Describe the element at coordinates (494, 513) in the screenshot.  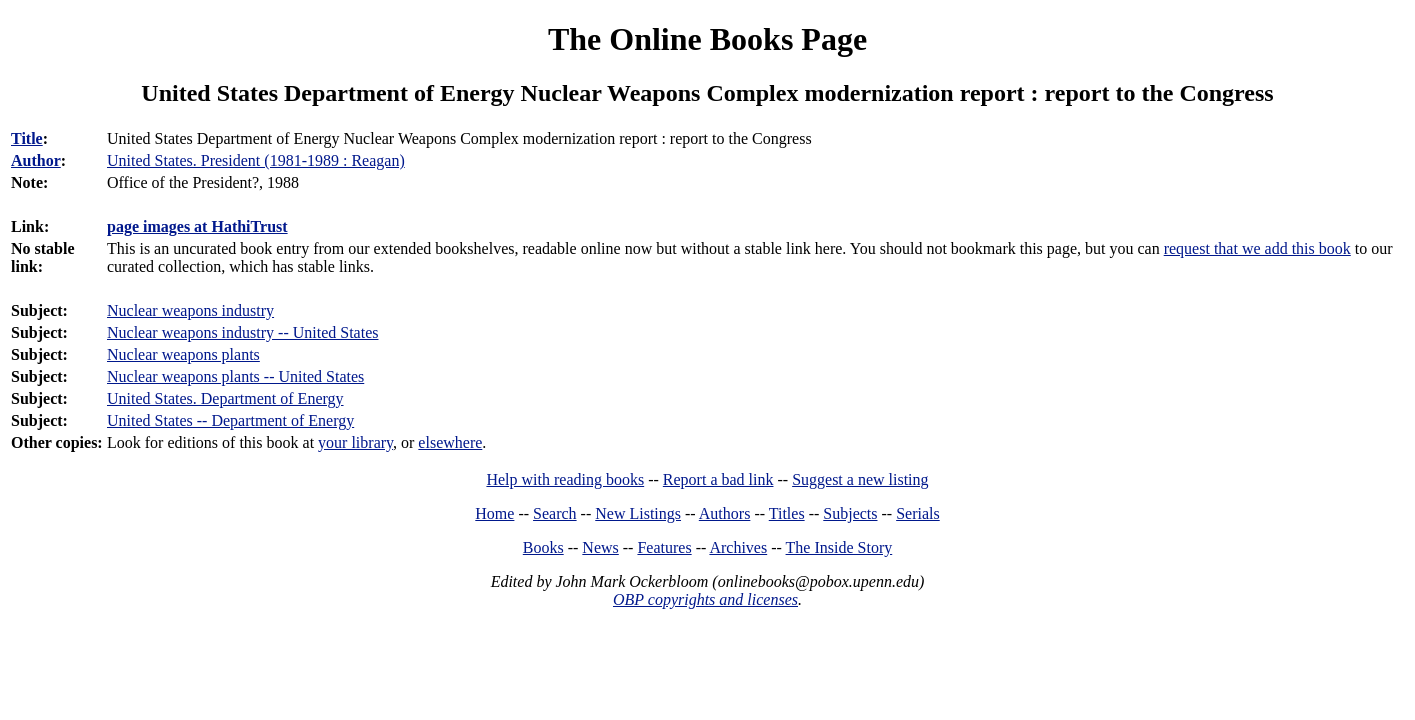
I see `Home` at that location.